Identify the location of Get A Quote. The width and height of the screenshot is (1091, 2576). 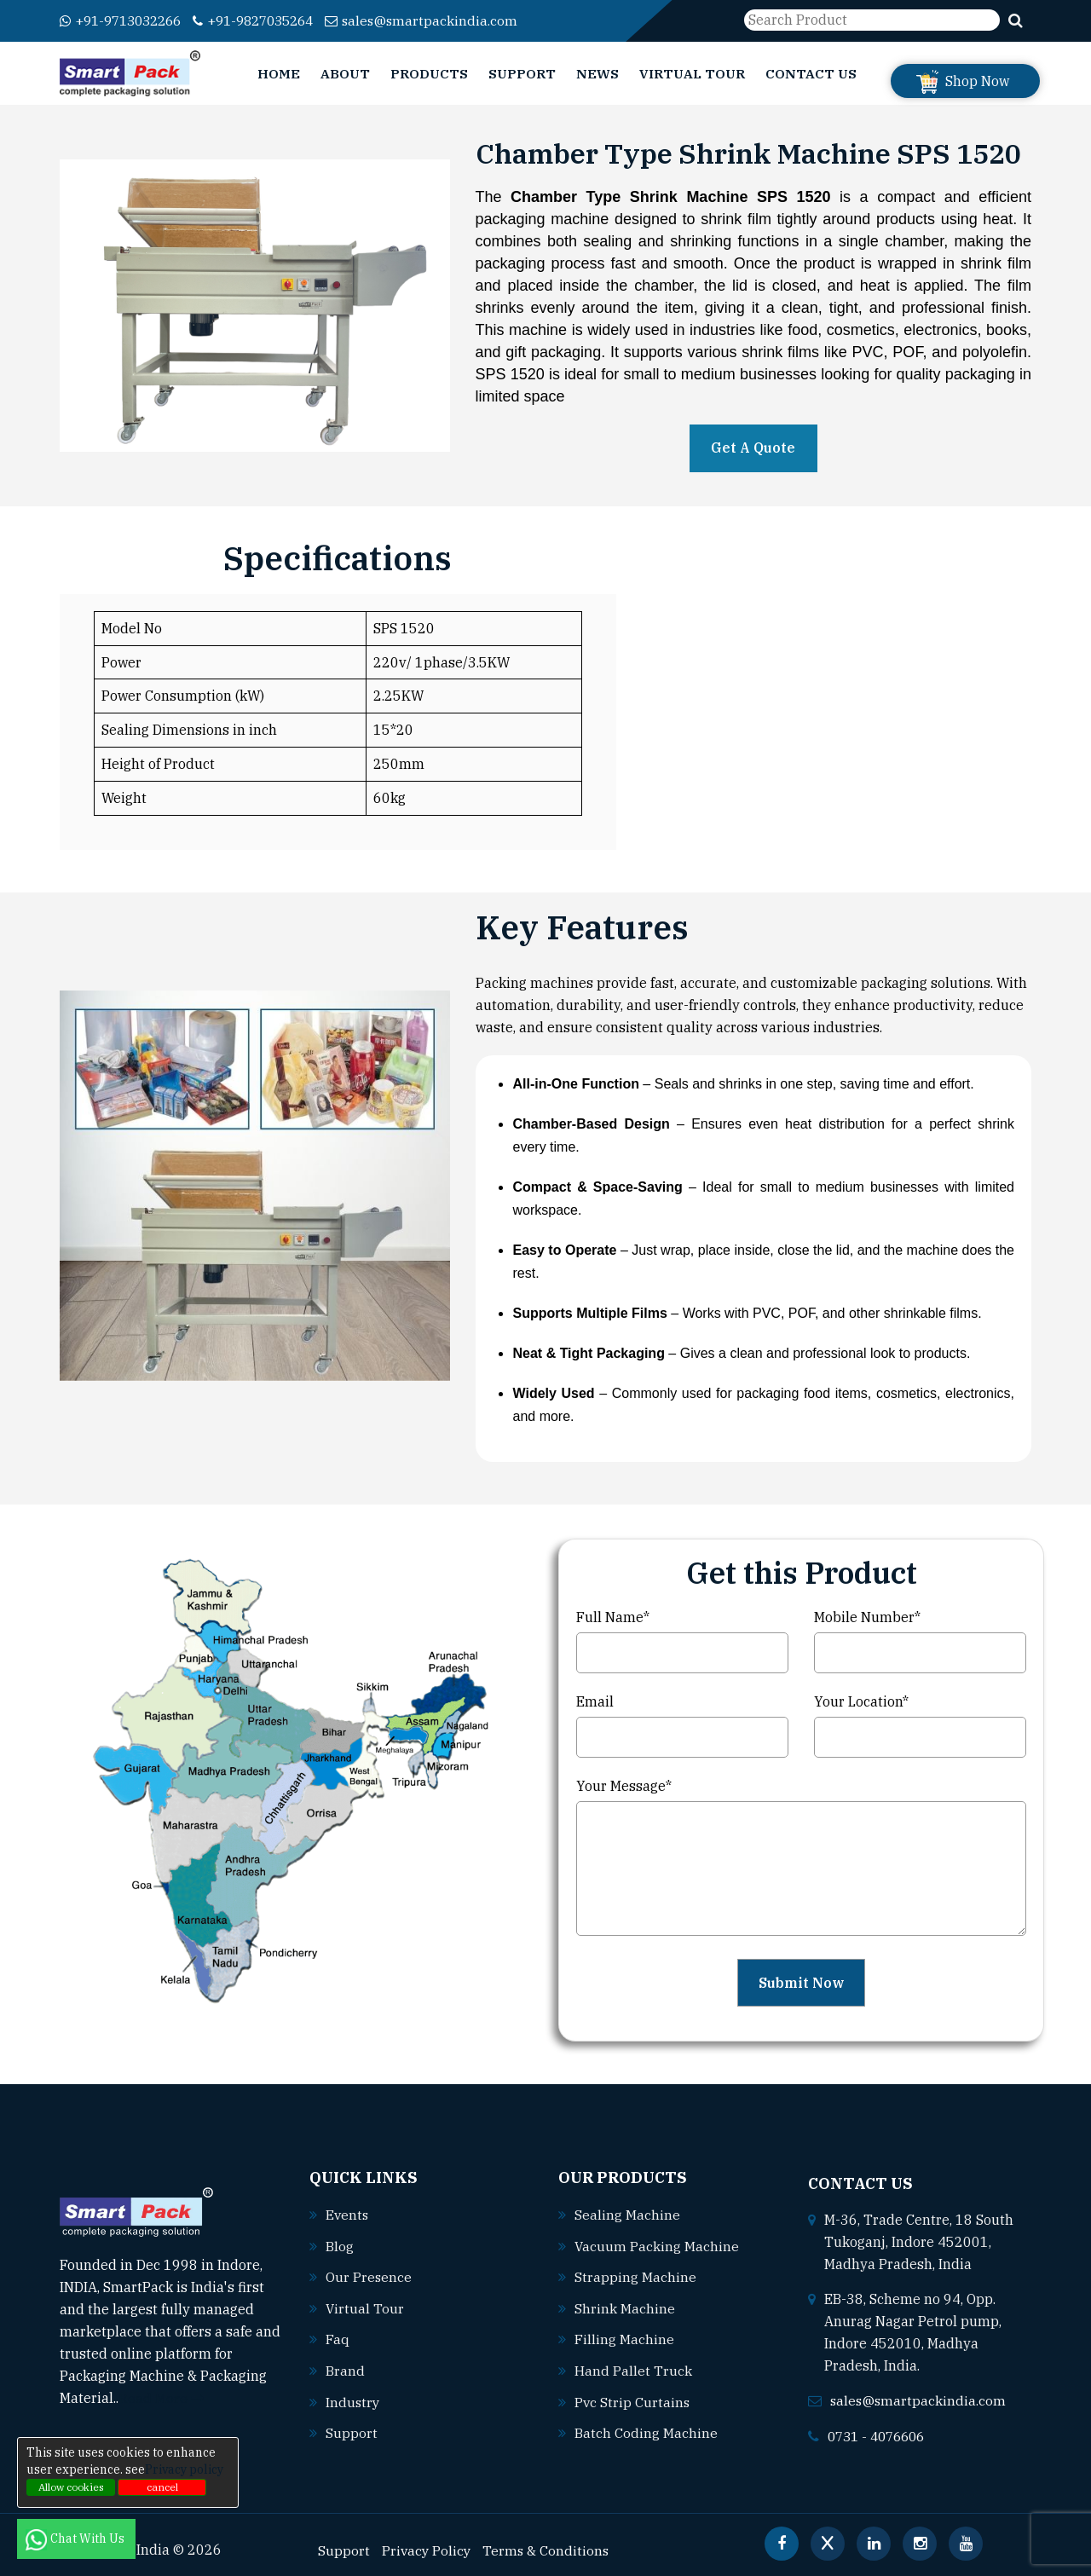
(753, 448).